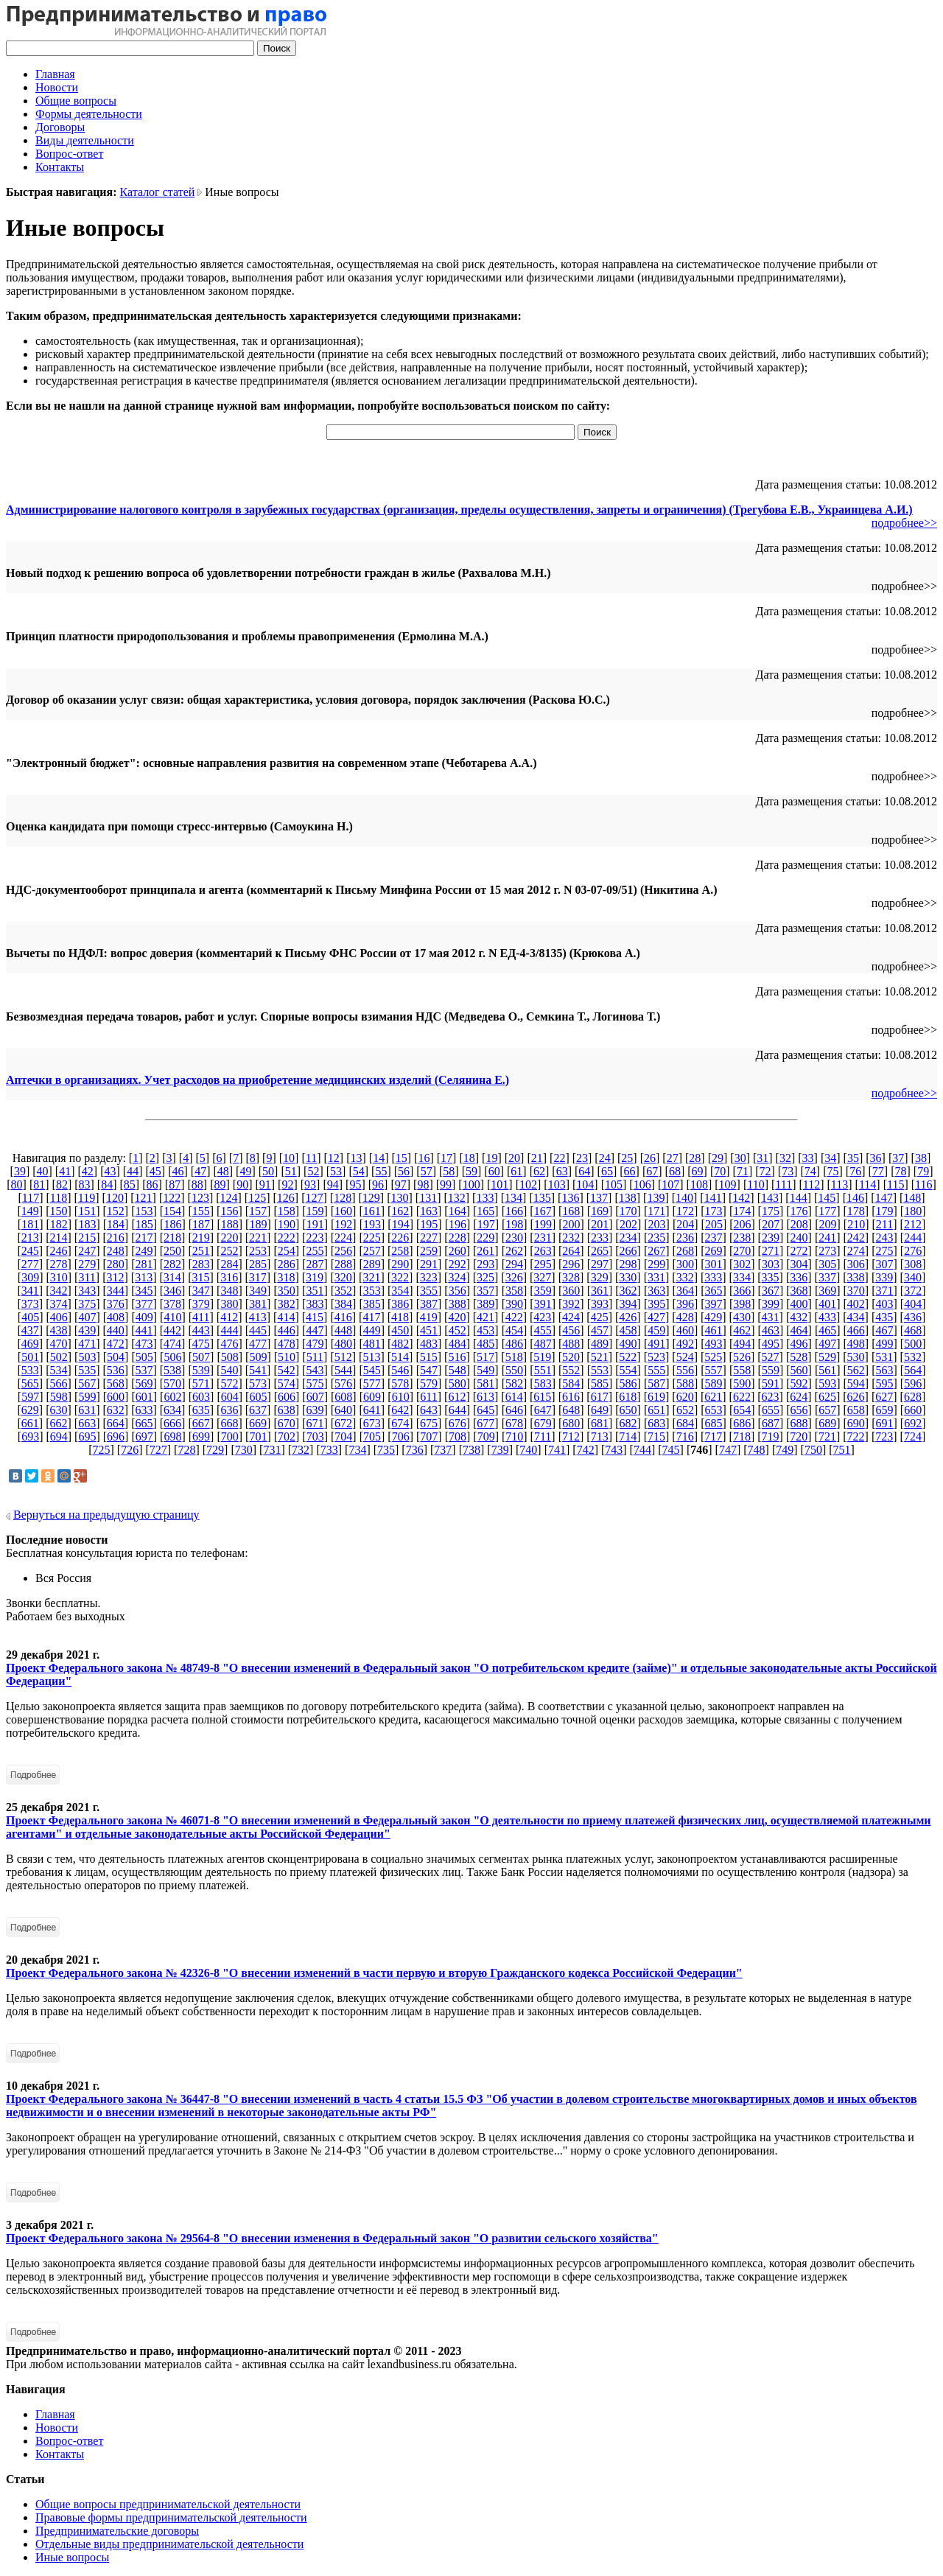  I want to click on 404, so click(913, 1304).